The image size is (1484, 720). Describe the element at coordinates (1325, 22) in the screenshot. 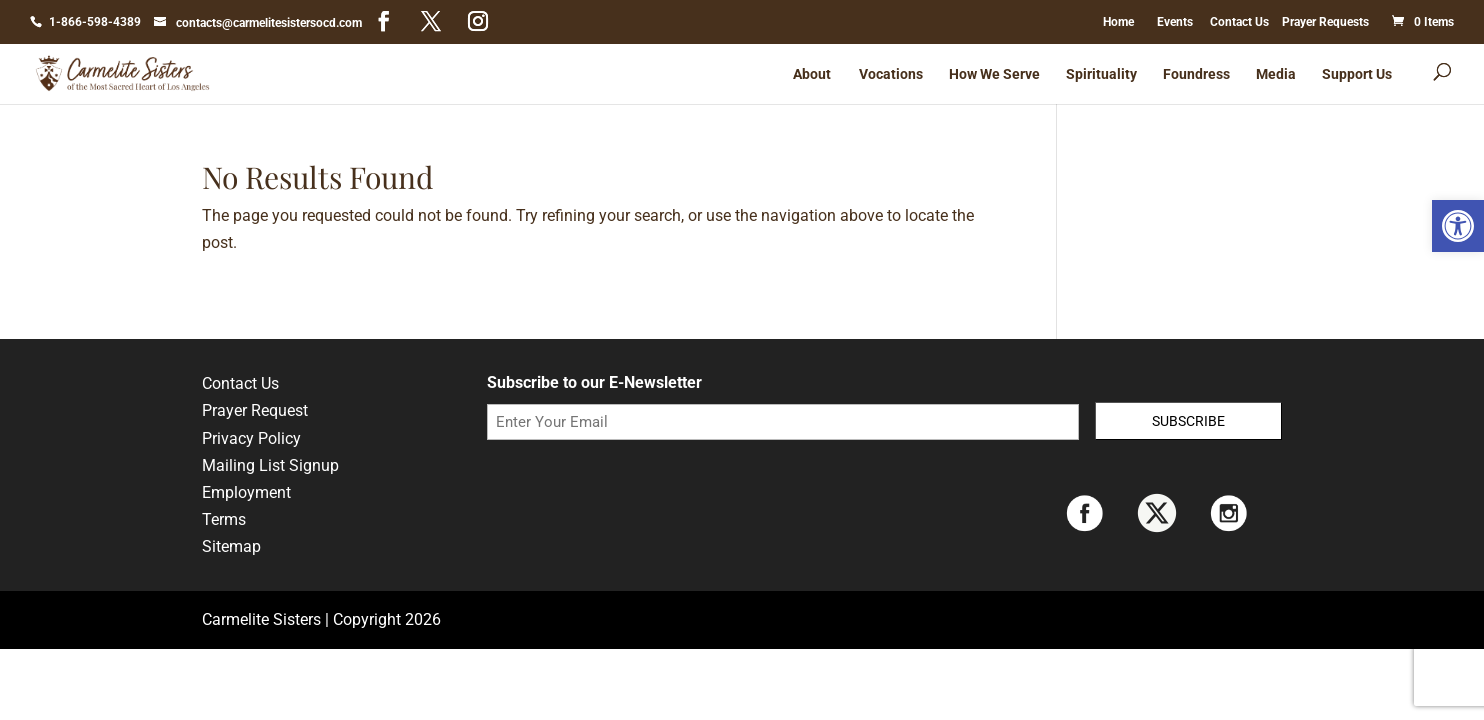

I see `Prayer Requests [link]` at that location.